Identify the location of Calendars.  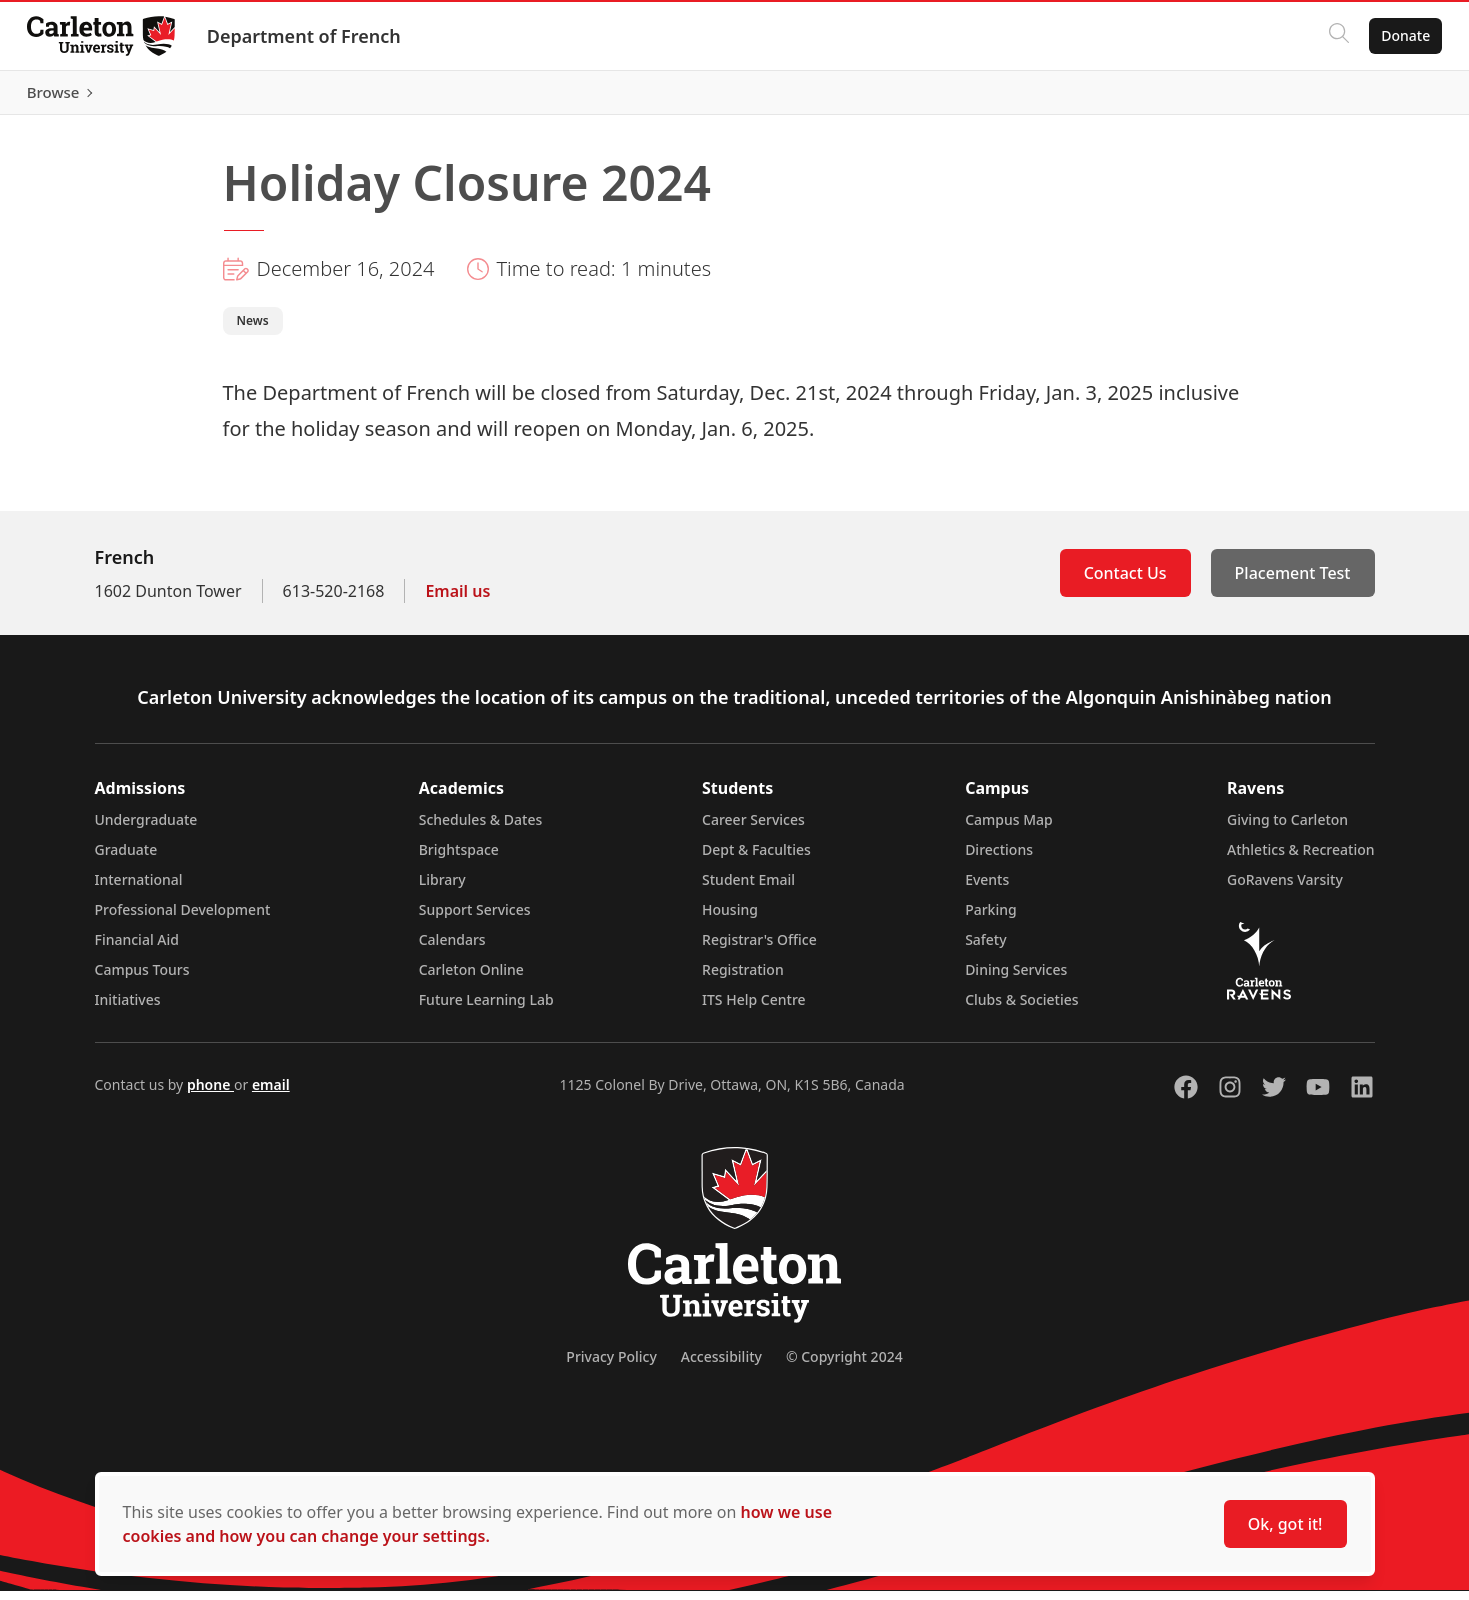
(452, 948).